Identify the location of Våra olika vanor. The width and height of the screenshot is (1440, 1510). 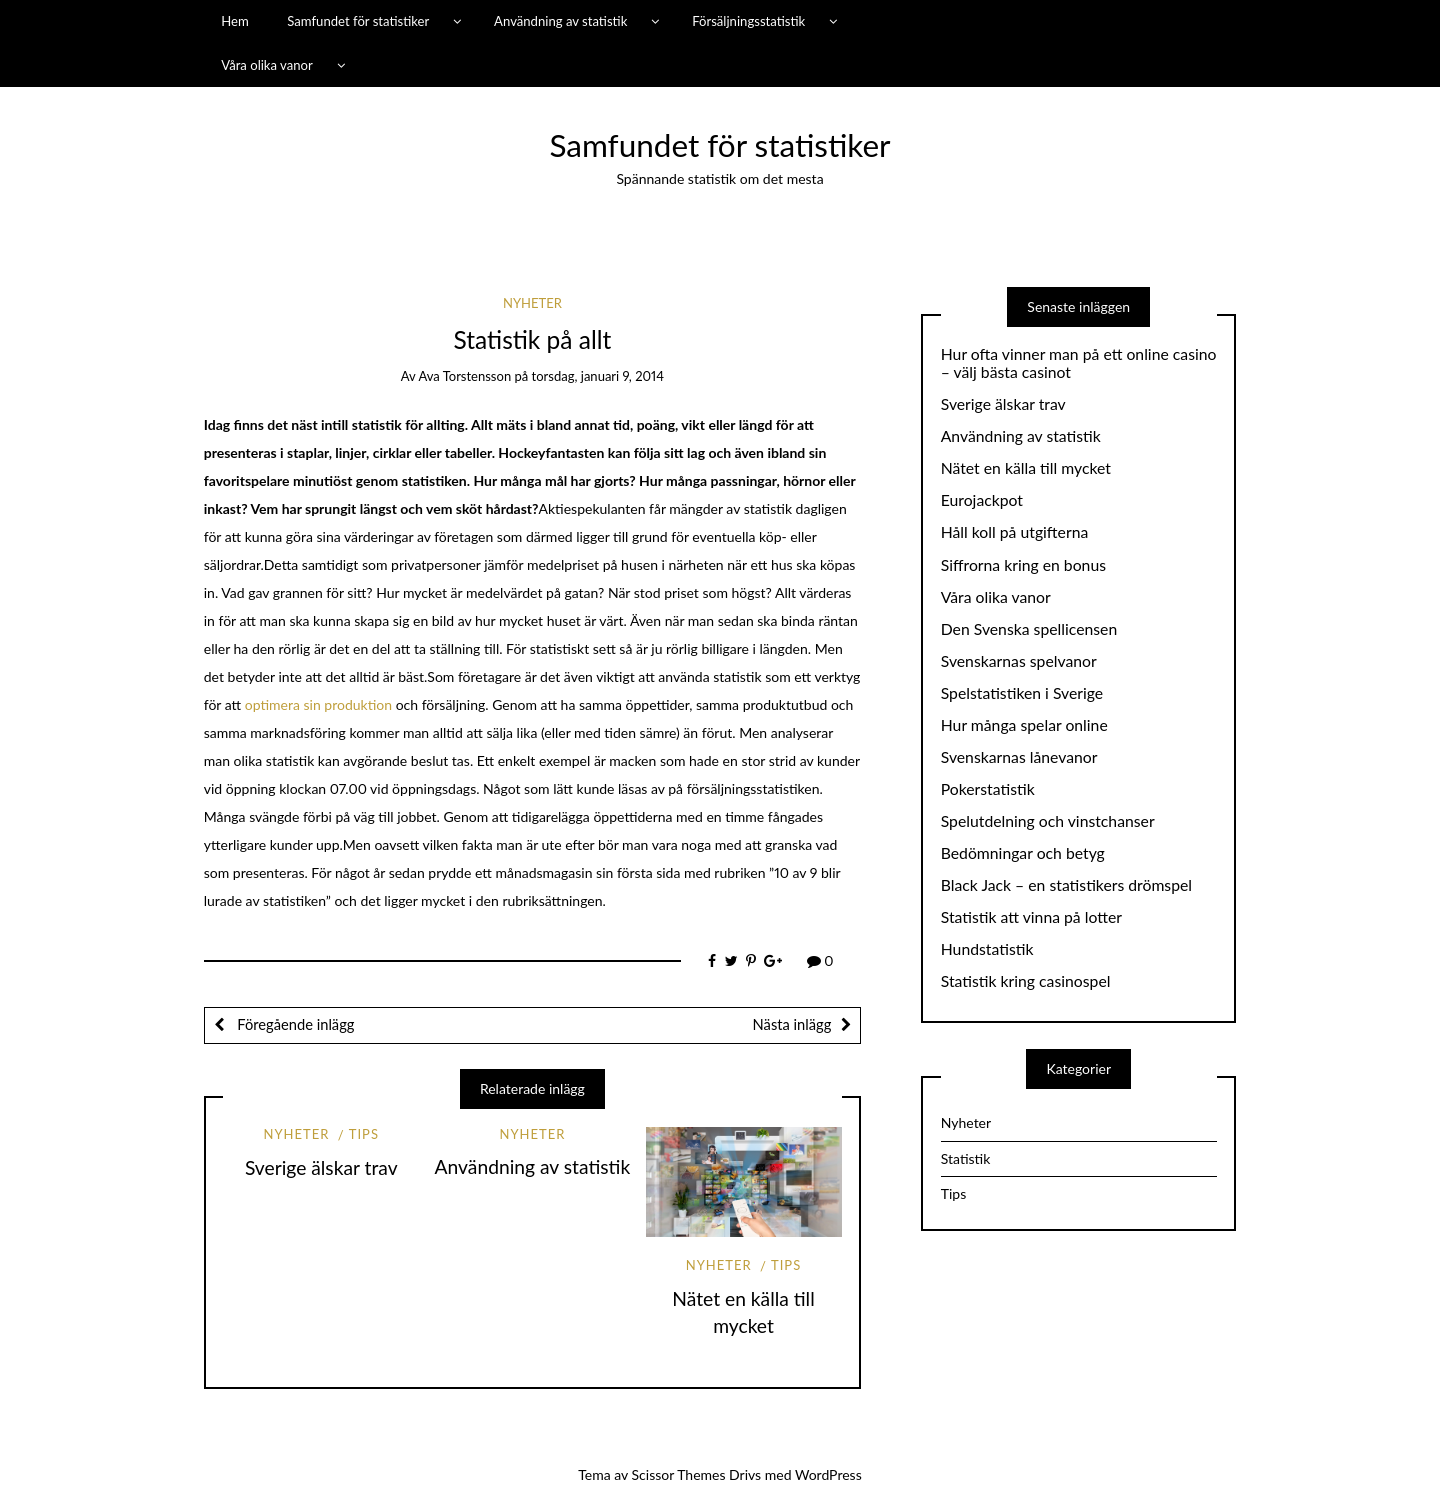
(267, 65).